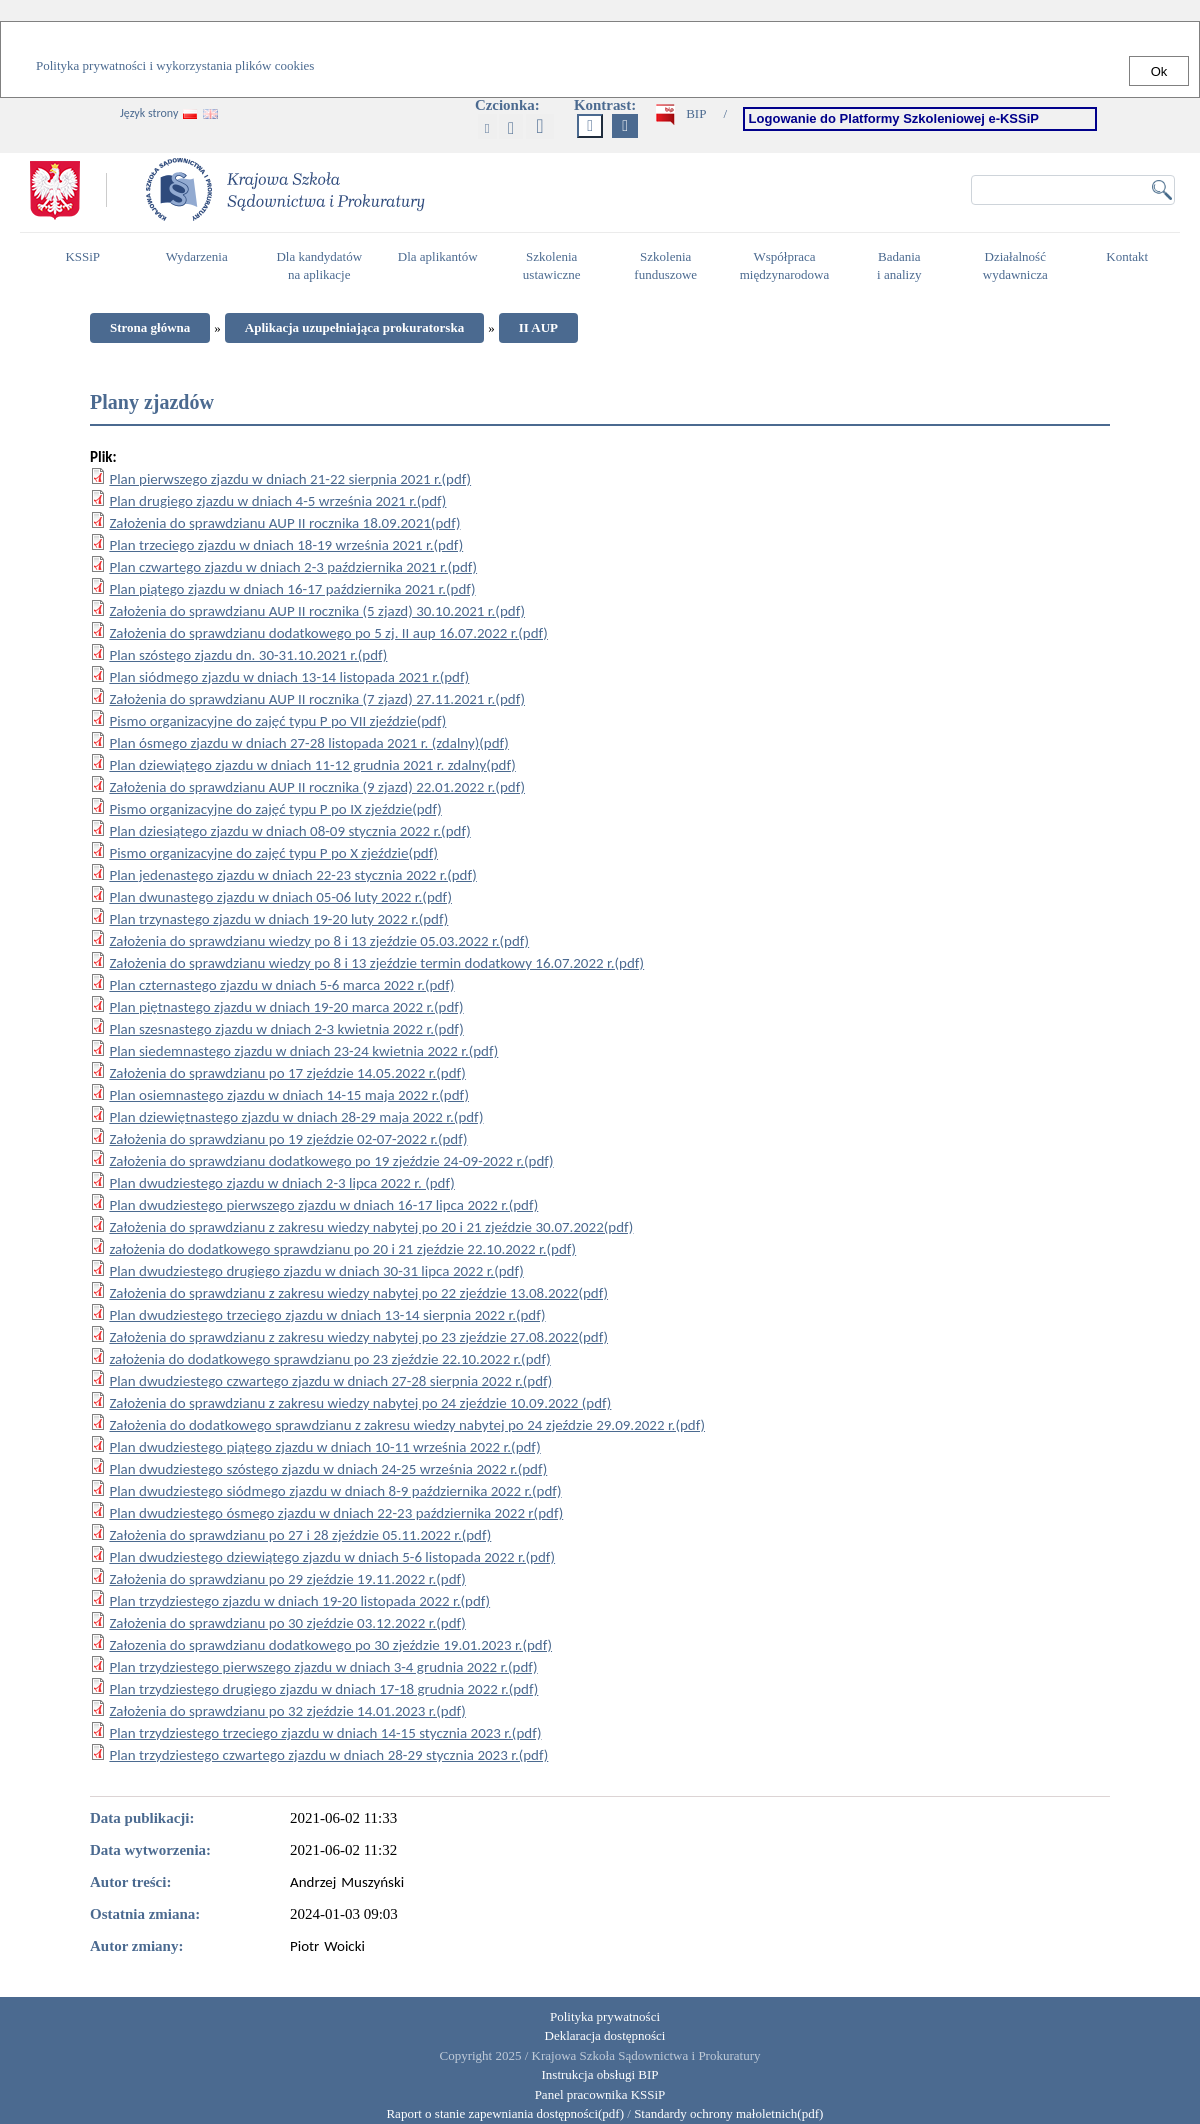 The image size is (1200, 2124). What do you see at coordinates (330, 1381) in the screenshot?
I see `Plan dwudziestego czwartego zjazdu w dniach 27-28 sierpnia 2022 r.(pdf)` at bounding box center [330, 1381].